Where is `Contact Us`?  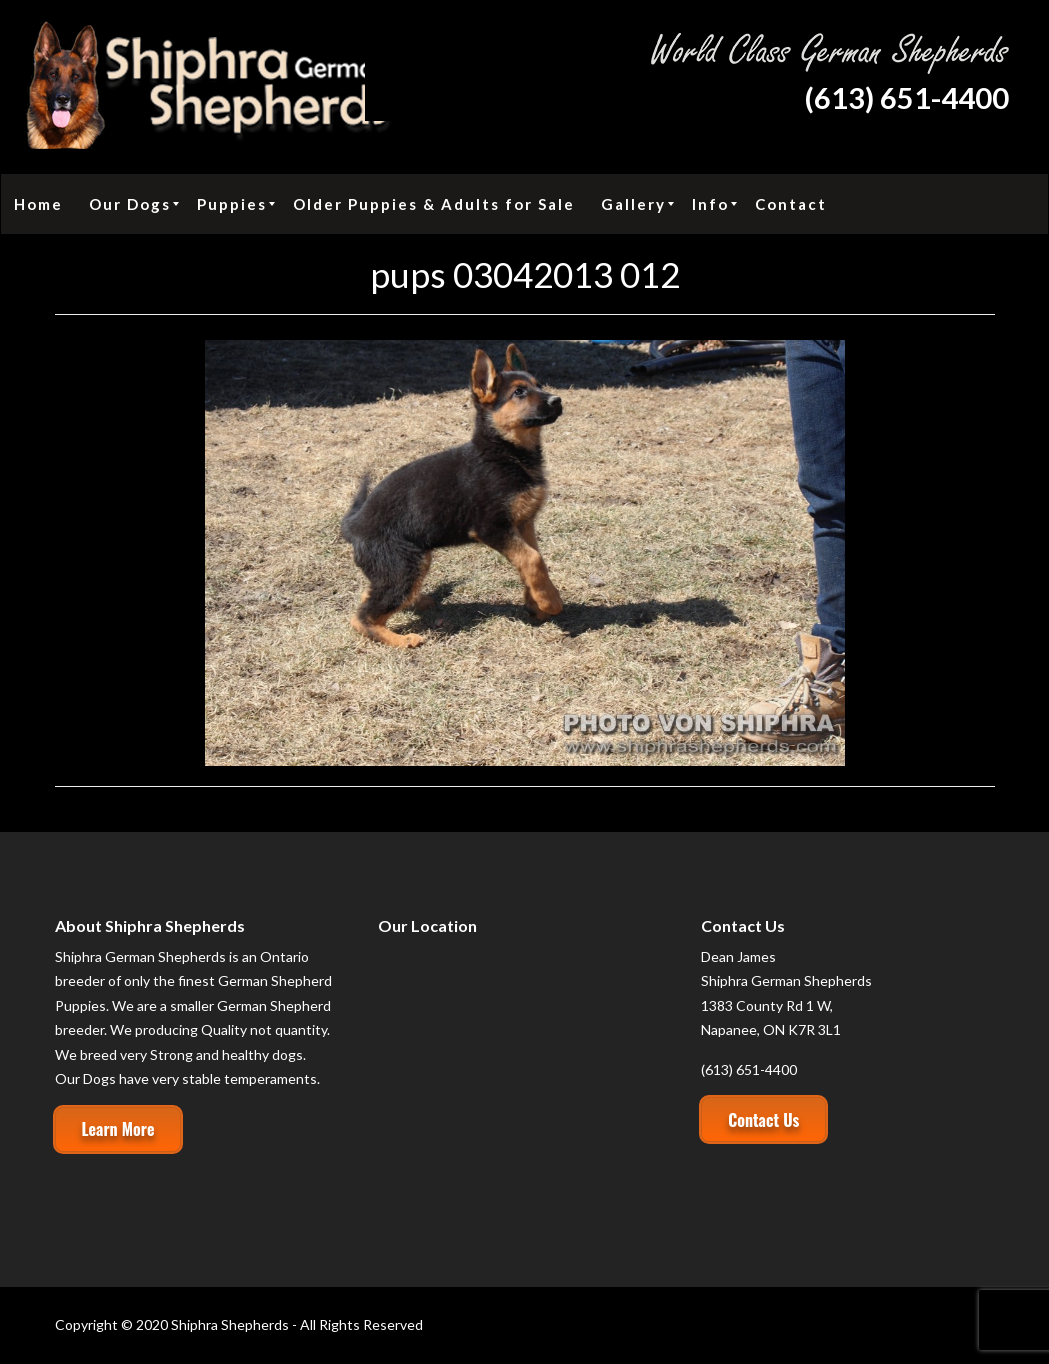 Contact Us is located at coordinates (763, 1120).